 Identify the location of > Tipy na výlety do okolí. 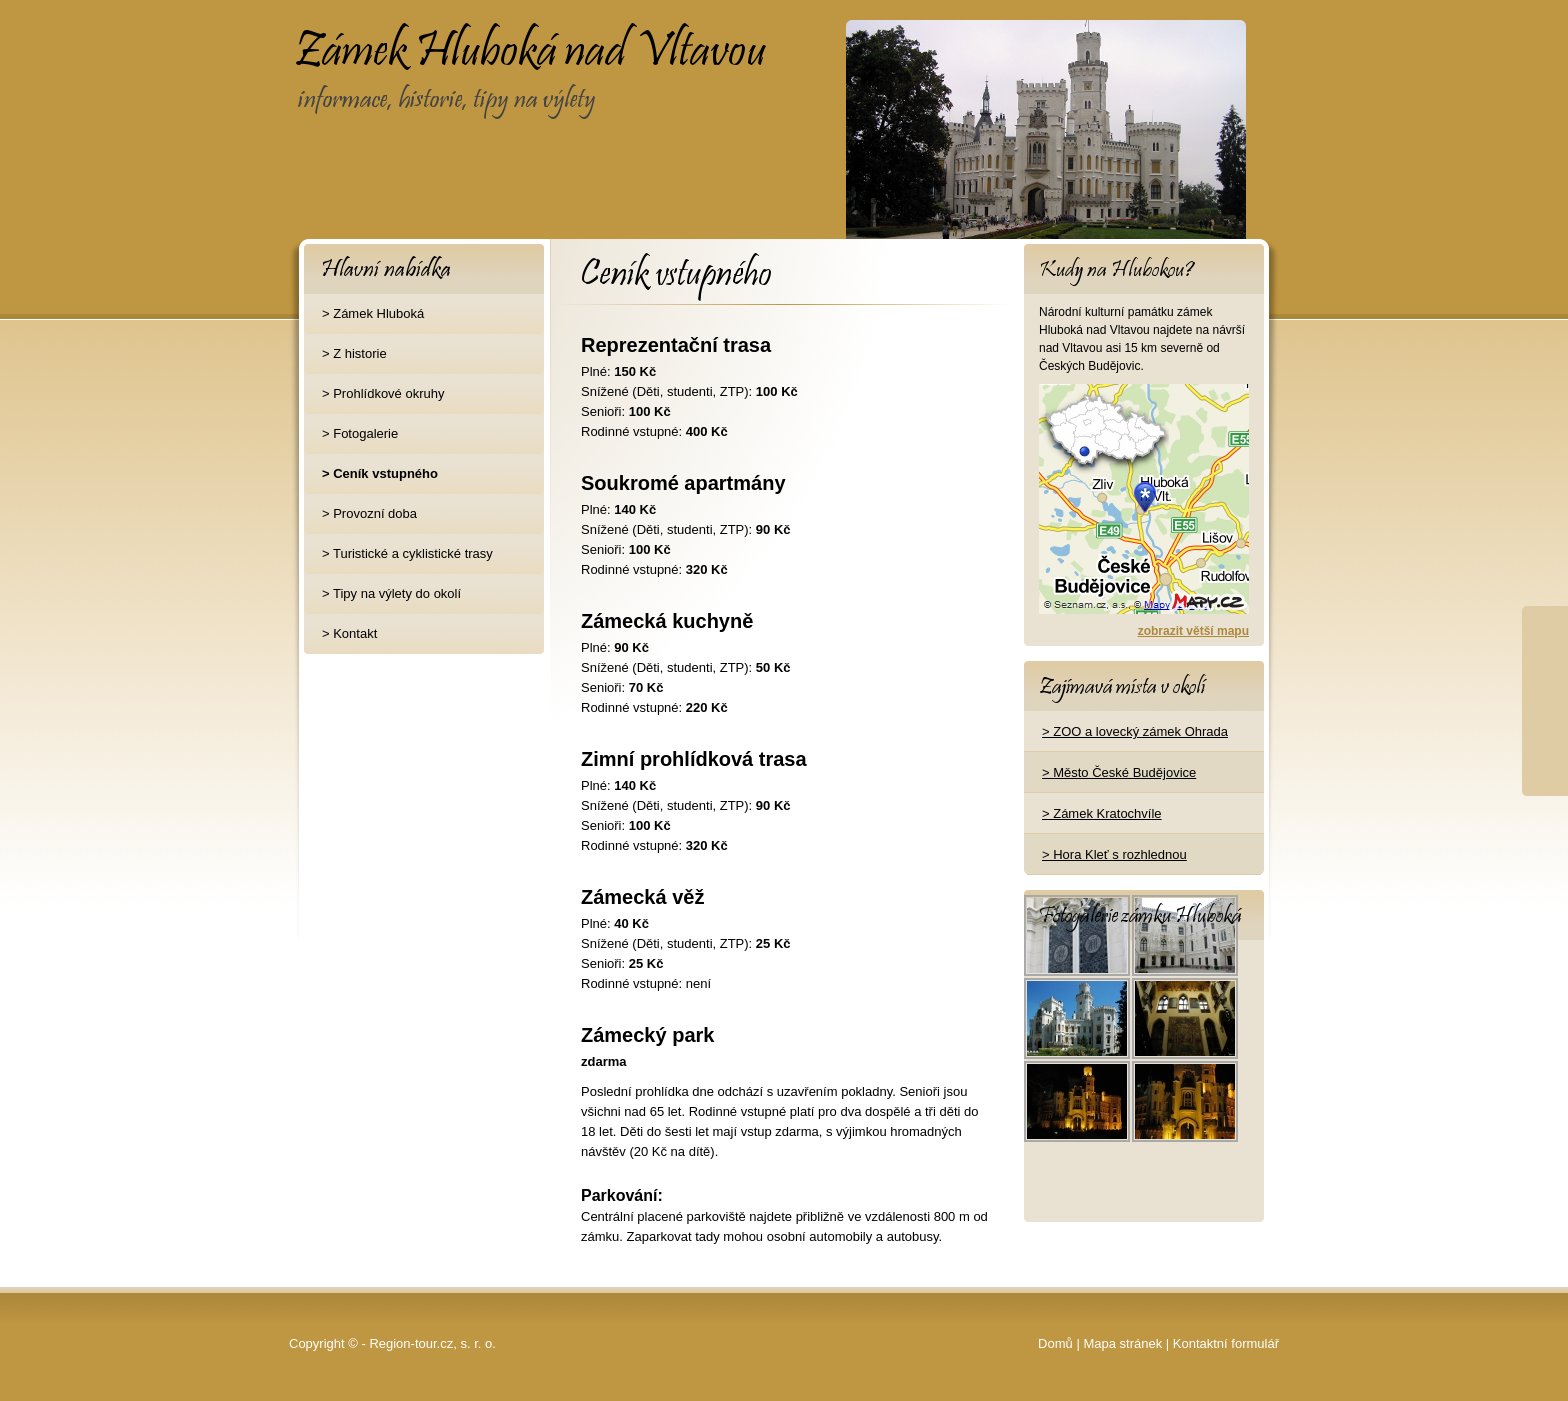
(391, 593).